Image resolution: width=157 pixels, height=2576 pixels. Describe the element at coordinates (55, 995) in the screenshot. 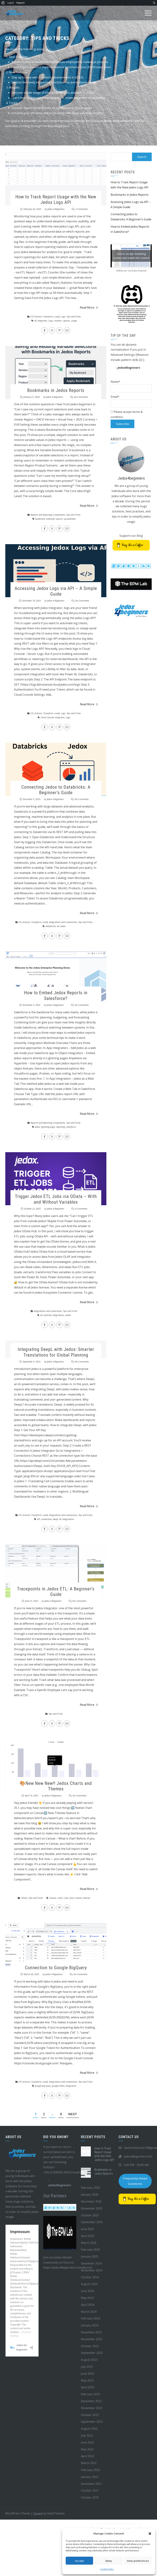

I see `How to Embed Jedox Reports in Salesforce?` at that location.